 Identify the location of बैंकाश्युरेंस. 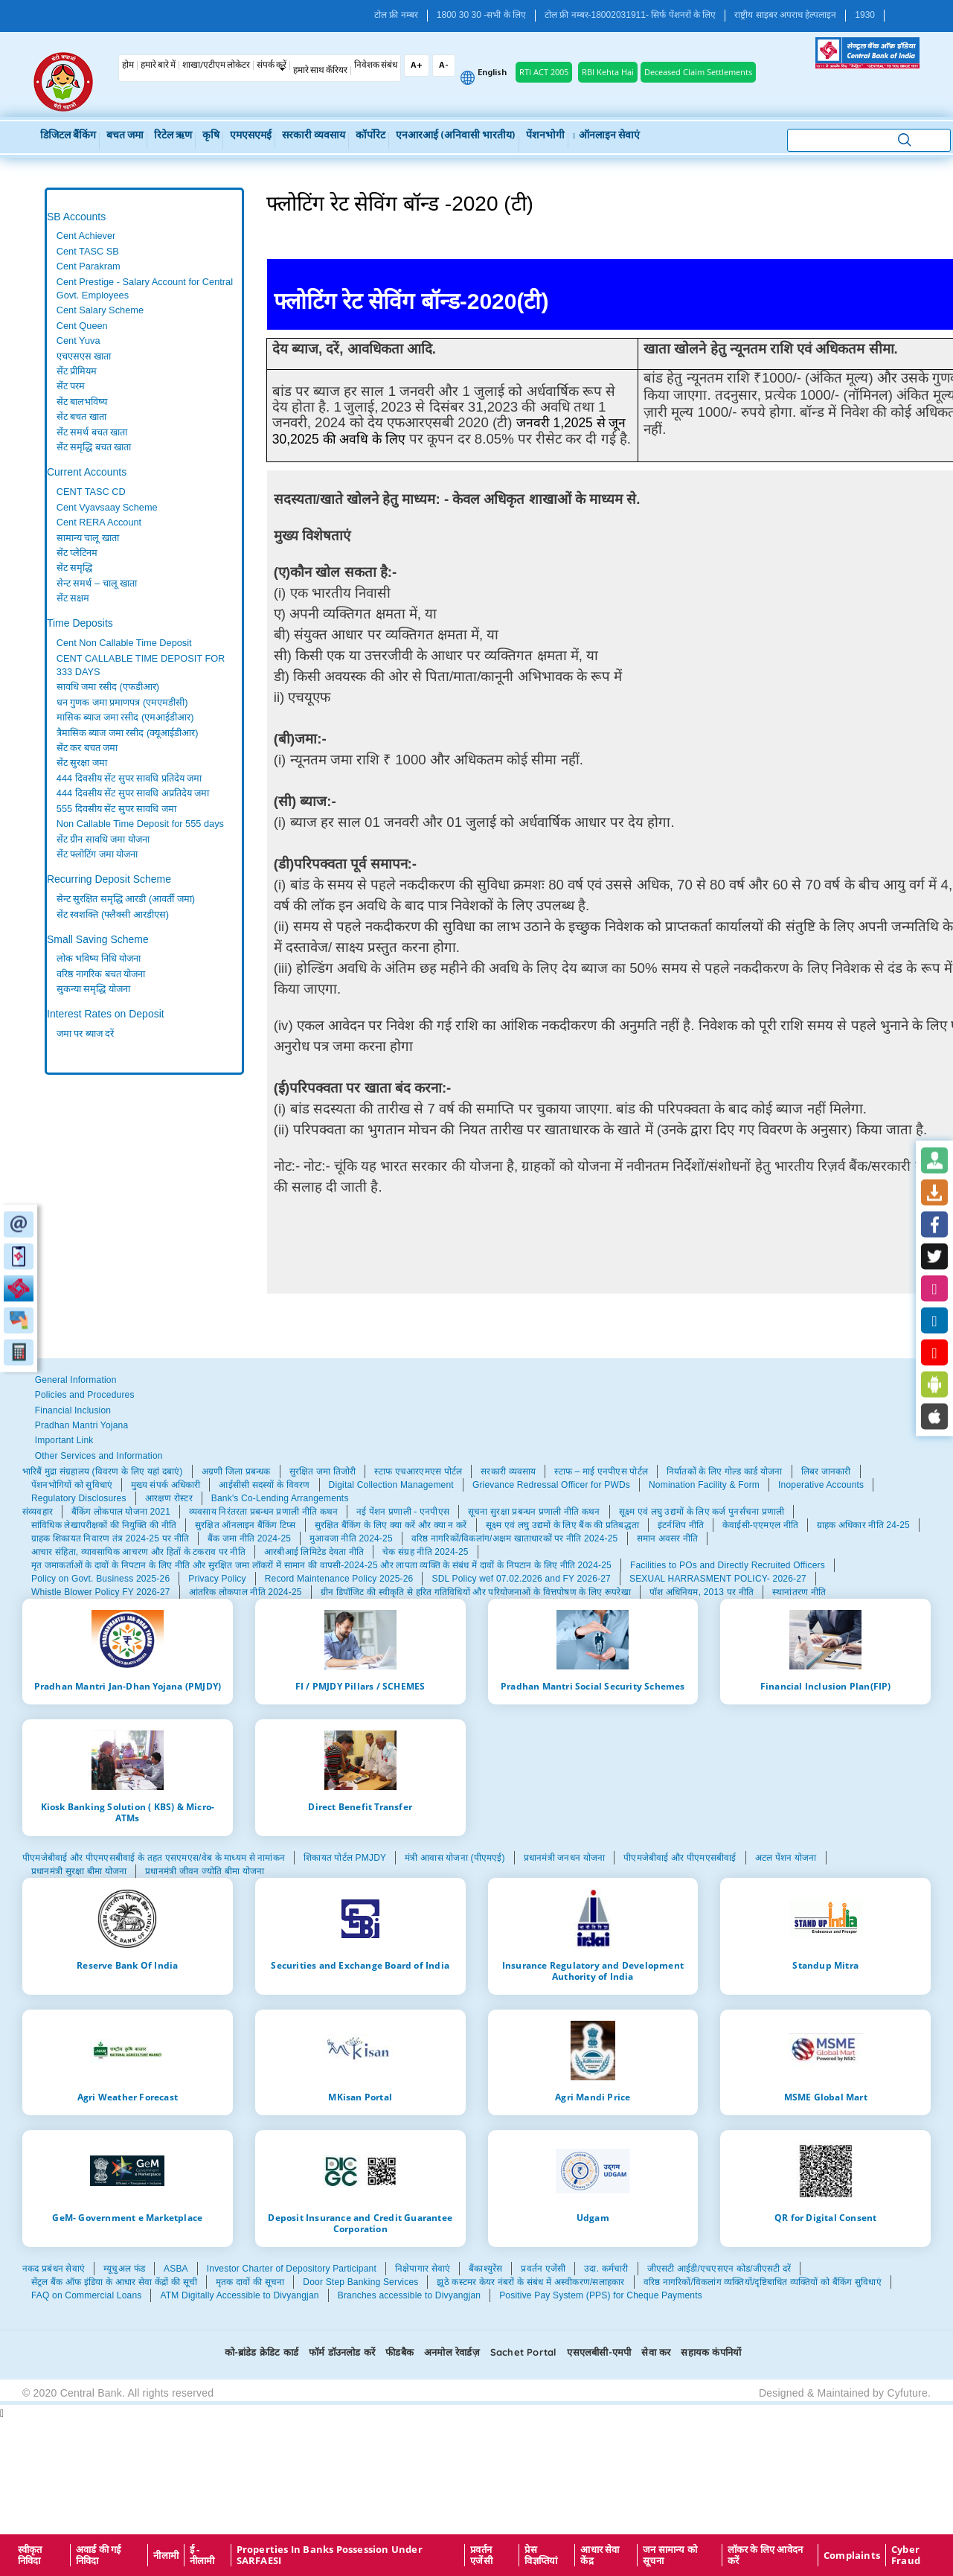
(485, 2268).